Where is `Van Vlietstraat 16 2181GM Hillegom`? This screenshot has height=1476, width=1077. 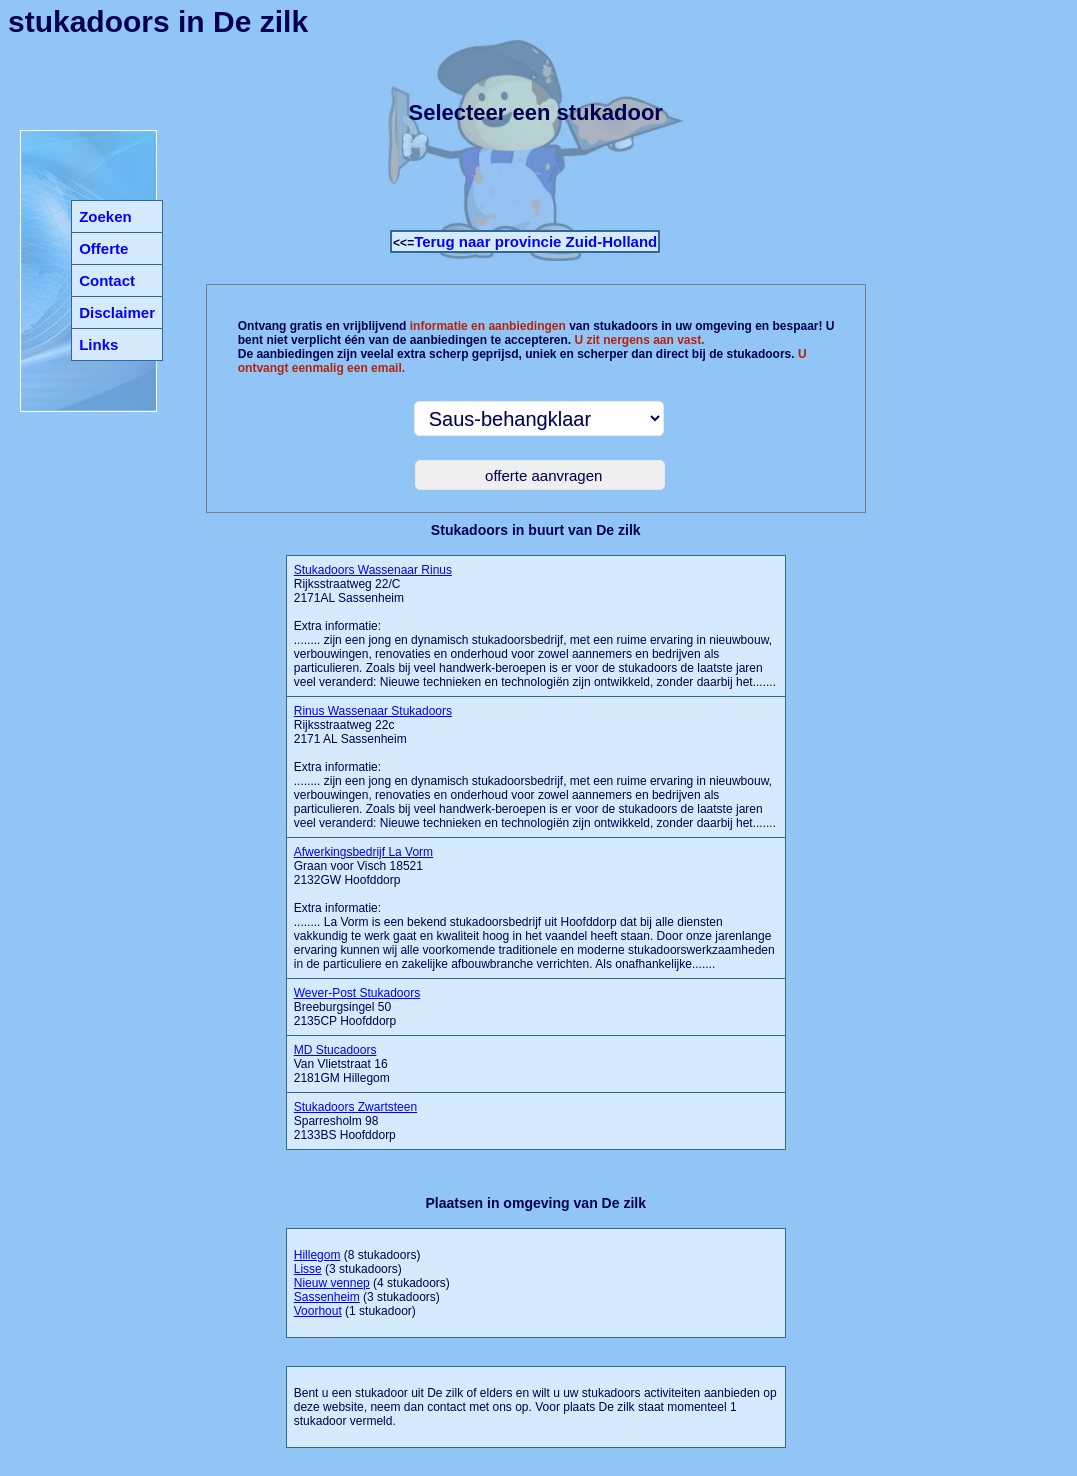 Van Vlietstraat 16 2181GM Hillegom is located at coordinates (342, 1064).